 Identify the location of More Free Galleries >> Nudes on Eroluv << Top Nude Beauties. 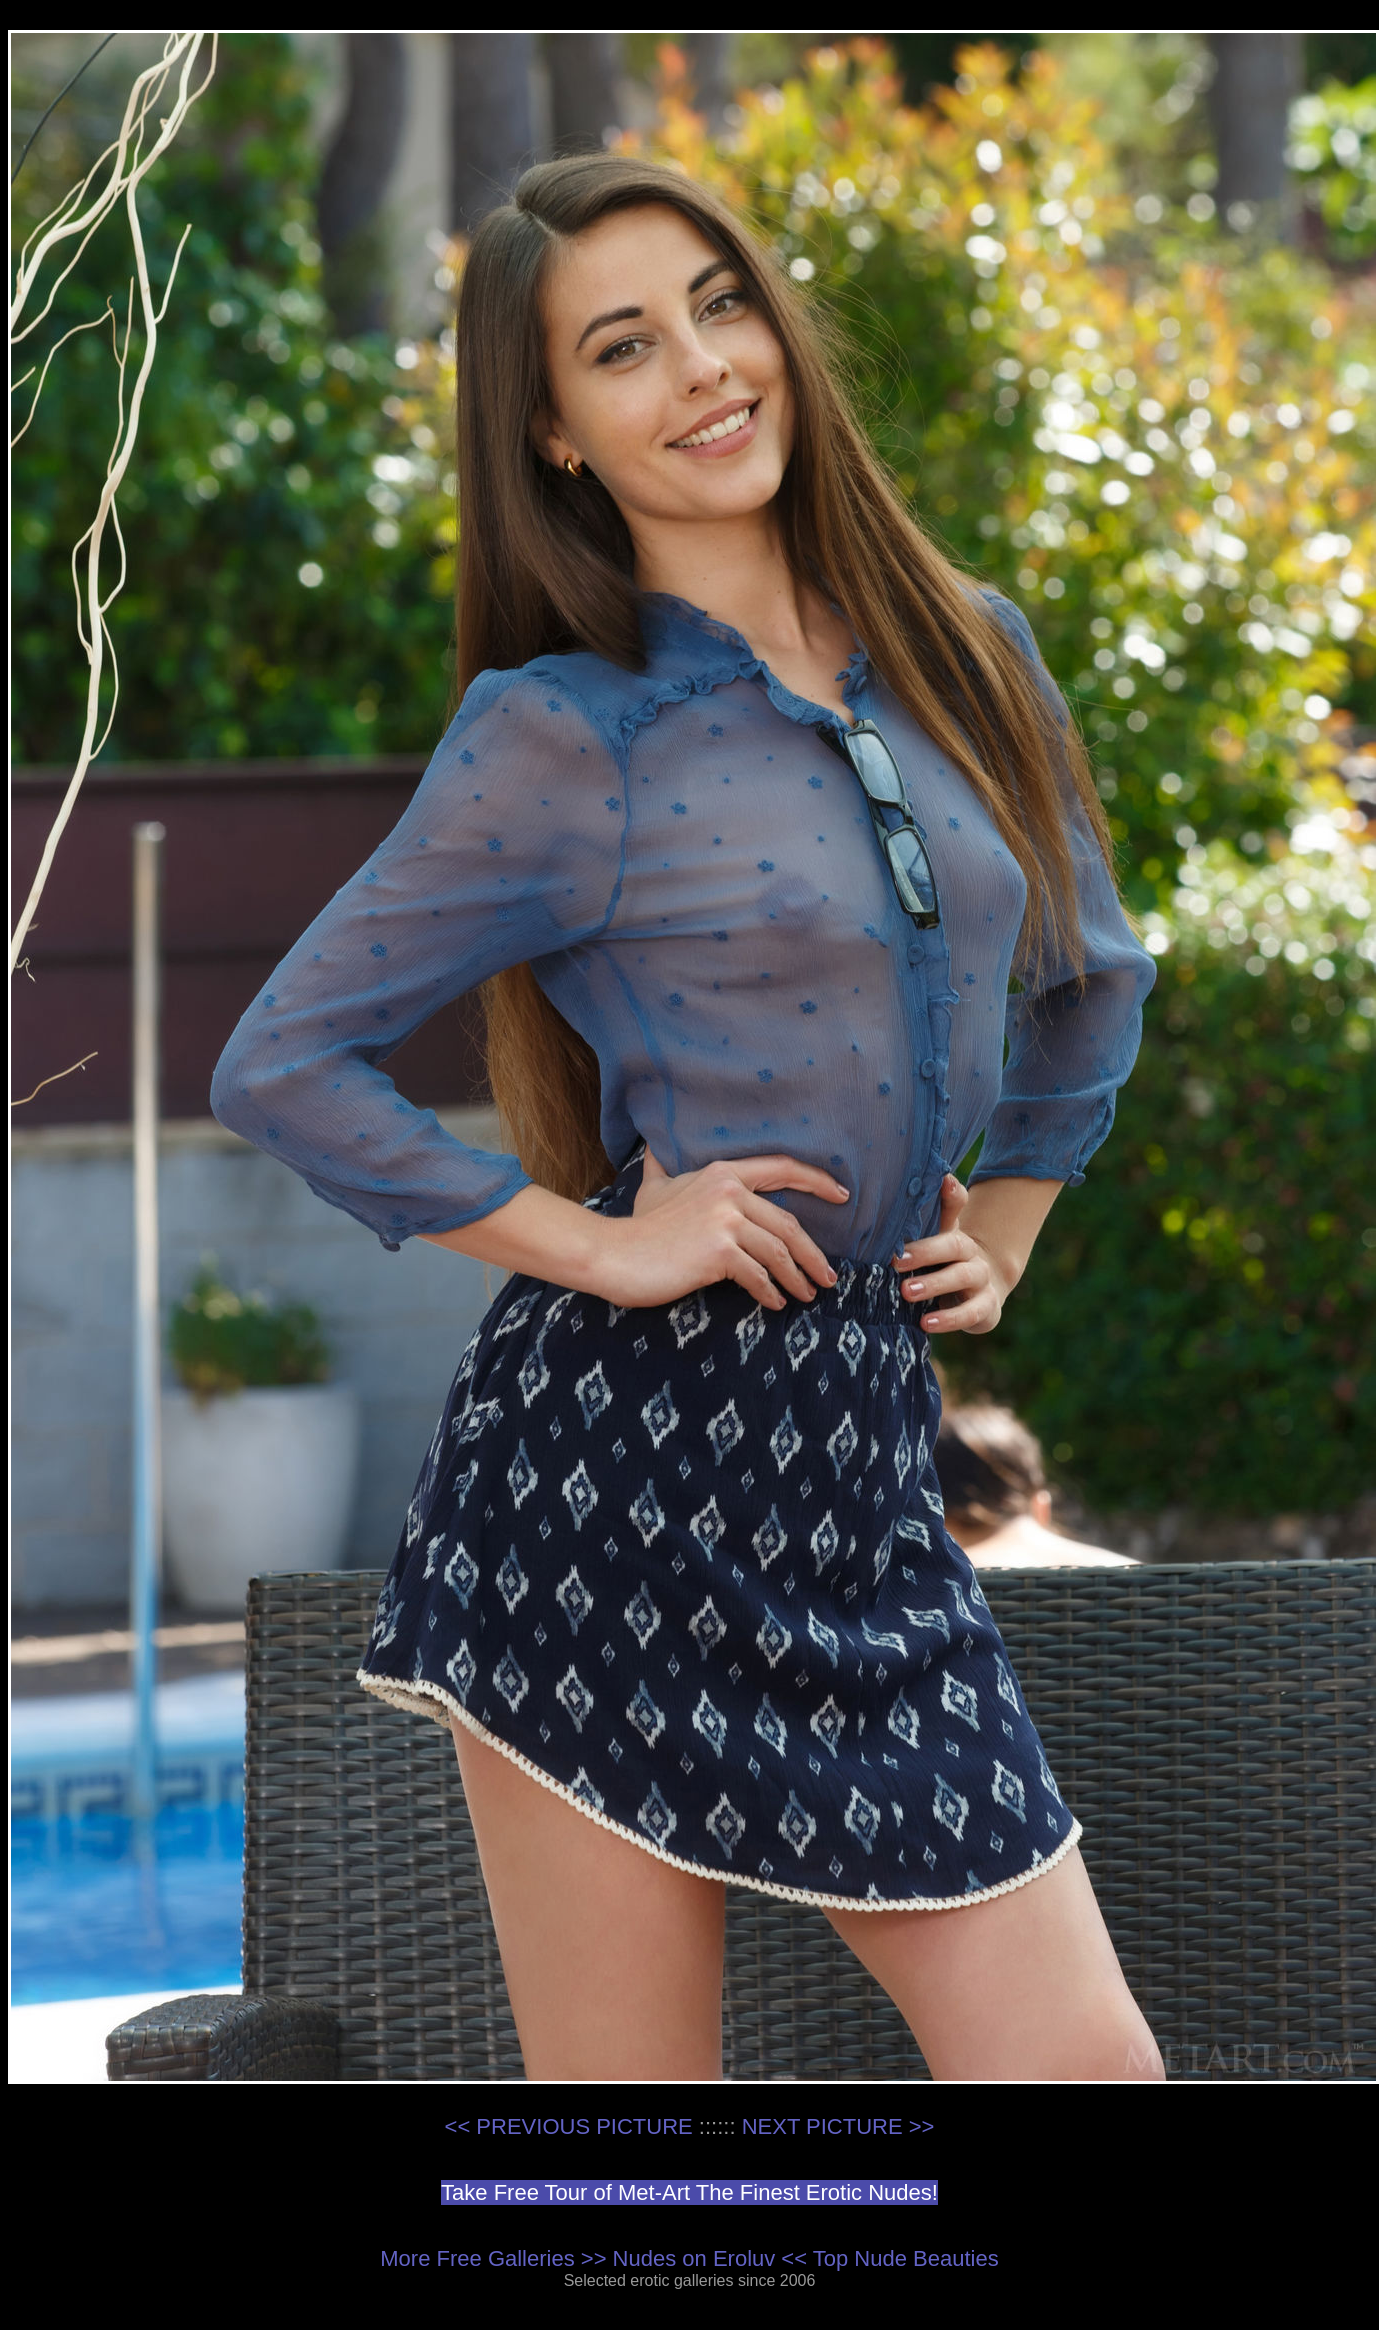
(689, 2258).